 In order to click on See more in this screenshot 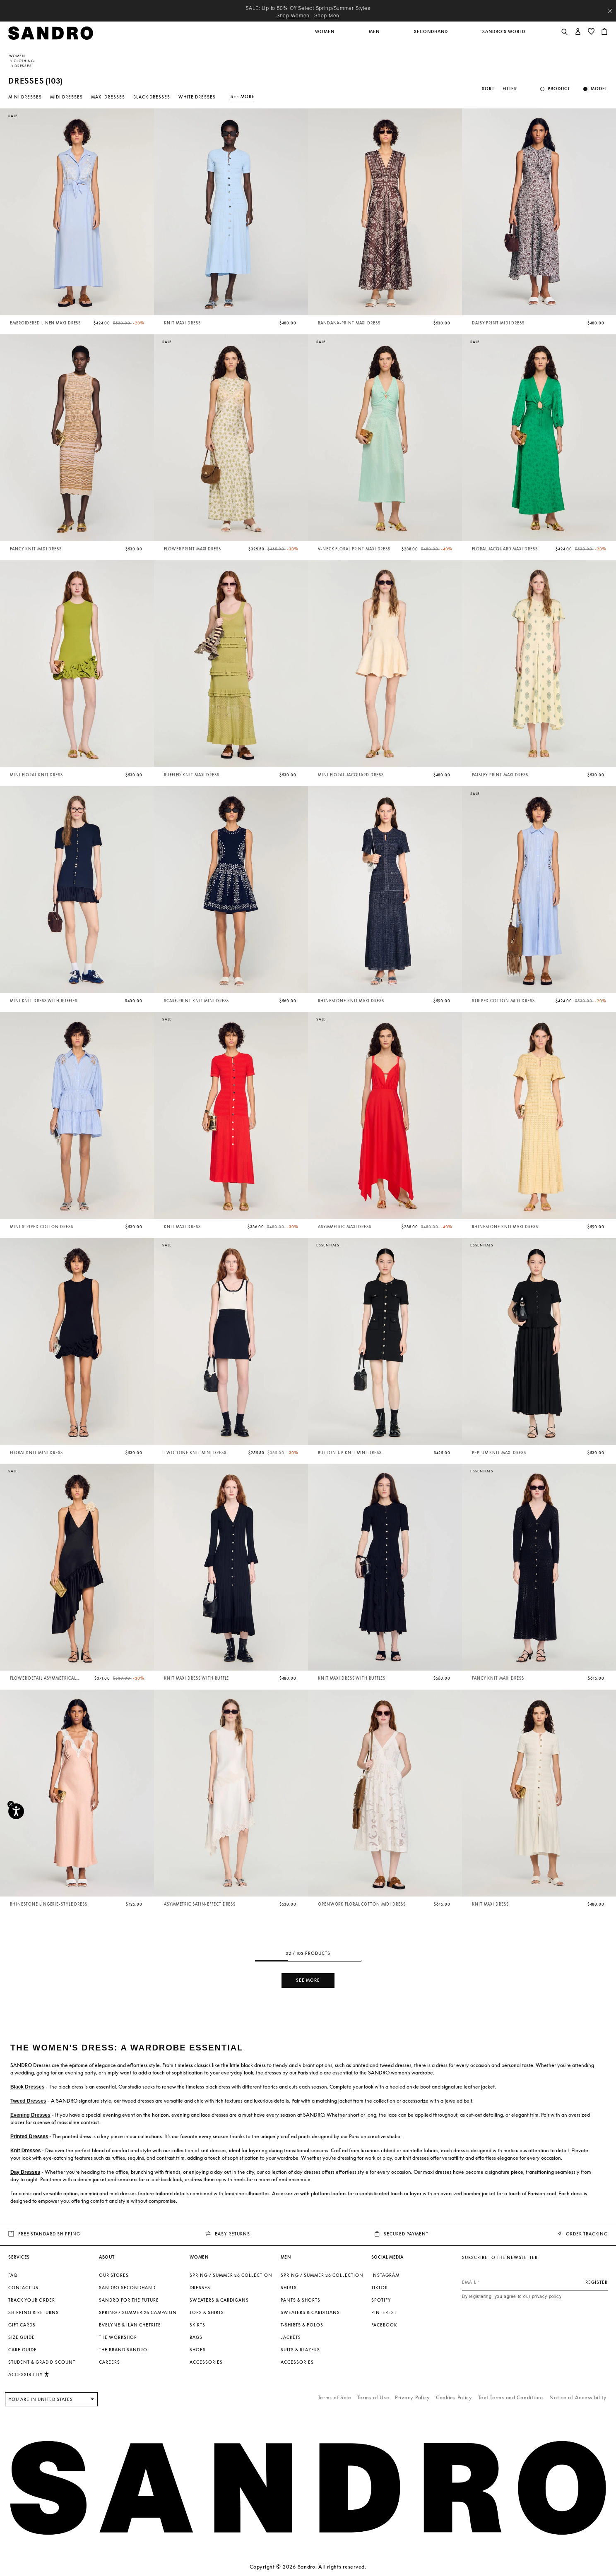, I will do `click(243, 96)`.